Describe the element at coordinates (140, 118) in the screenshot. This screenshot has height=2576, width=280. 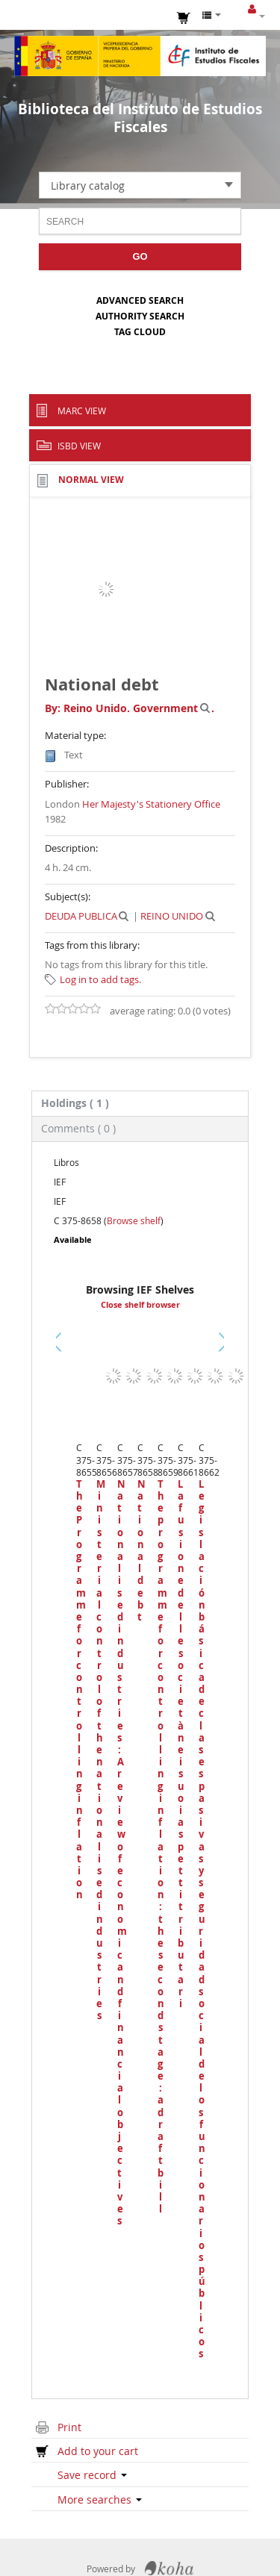
I see `Biblioteca del Instituto de Estudios Fiscales` at that location.